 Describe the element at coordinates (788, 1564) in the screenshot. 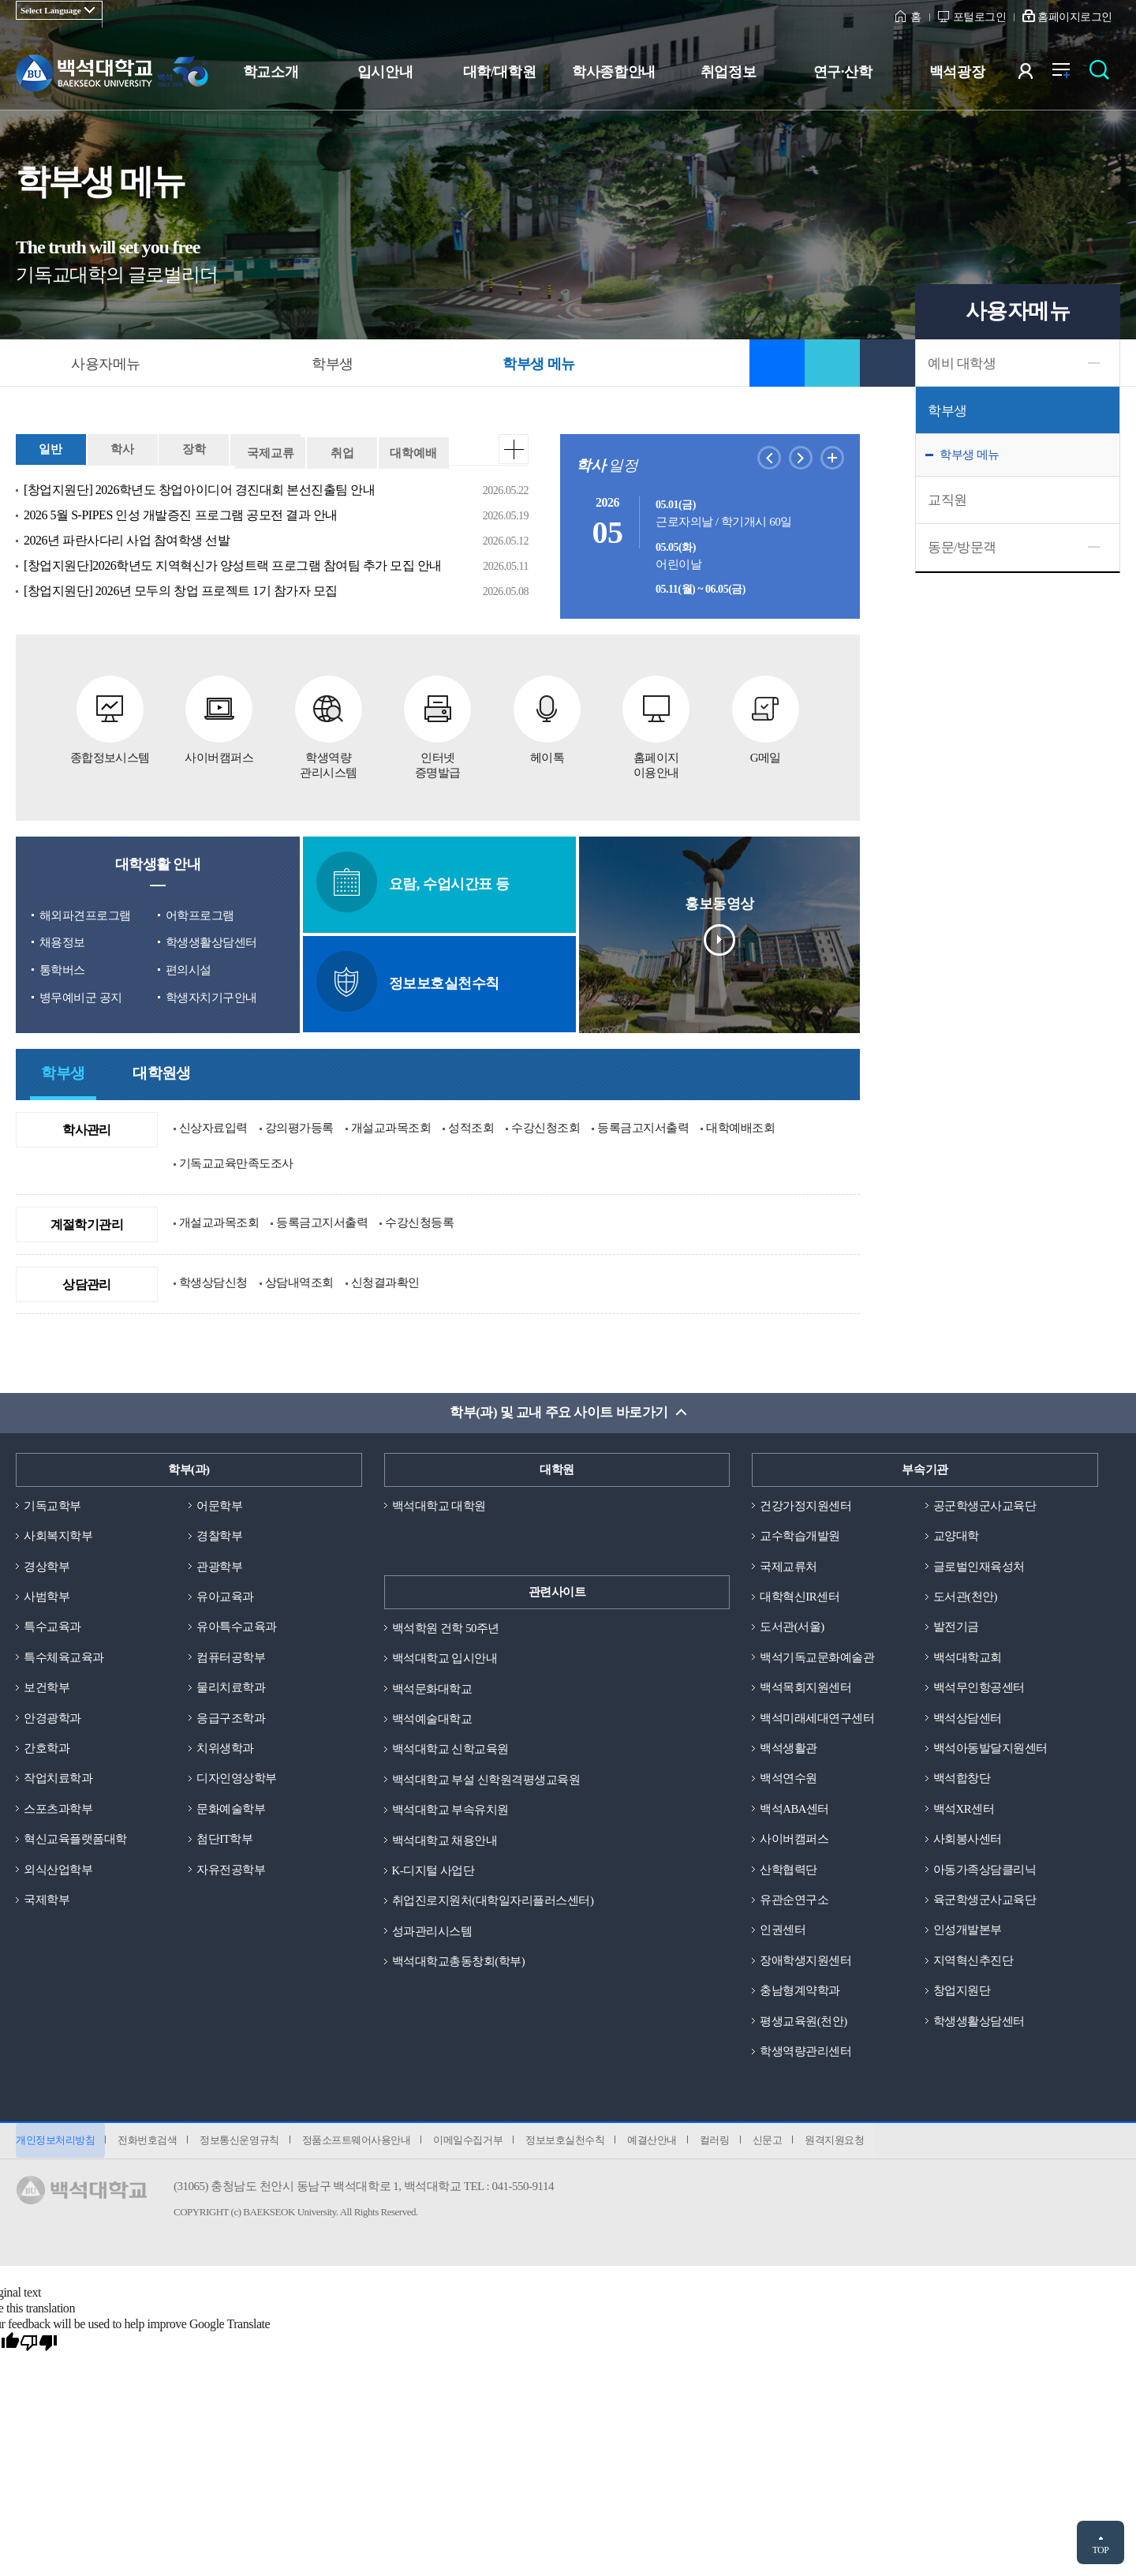

I see `국제교류처` at that location.